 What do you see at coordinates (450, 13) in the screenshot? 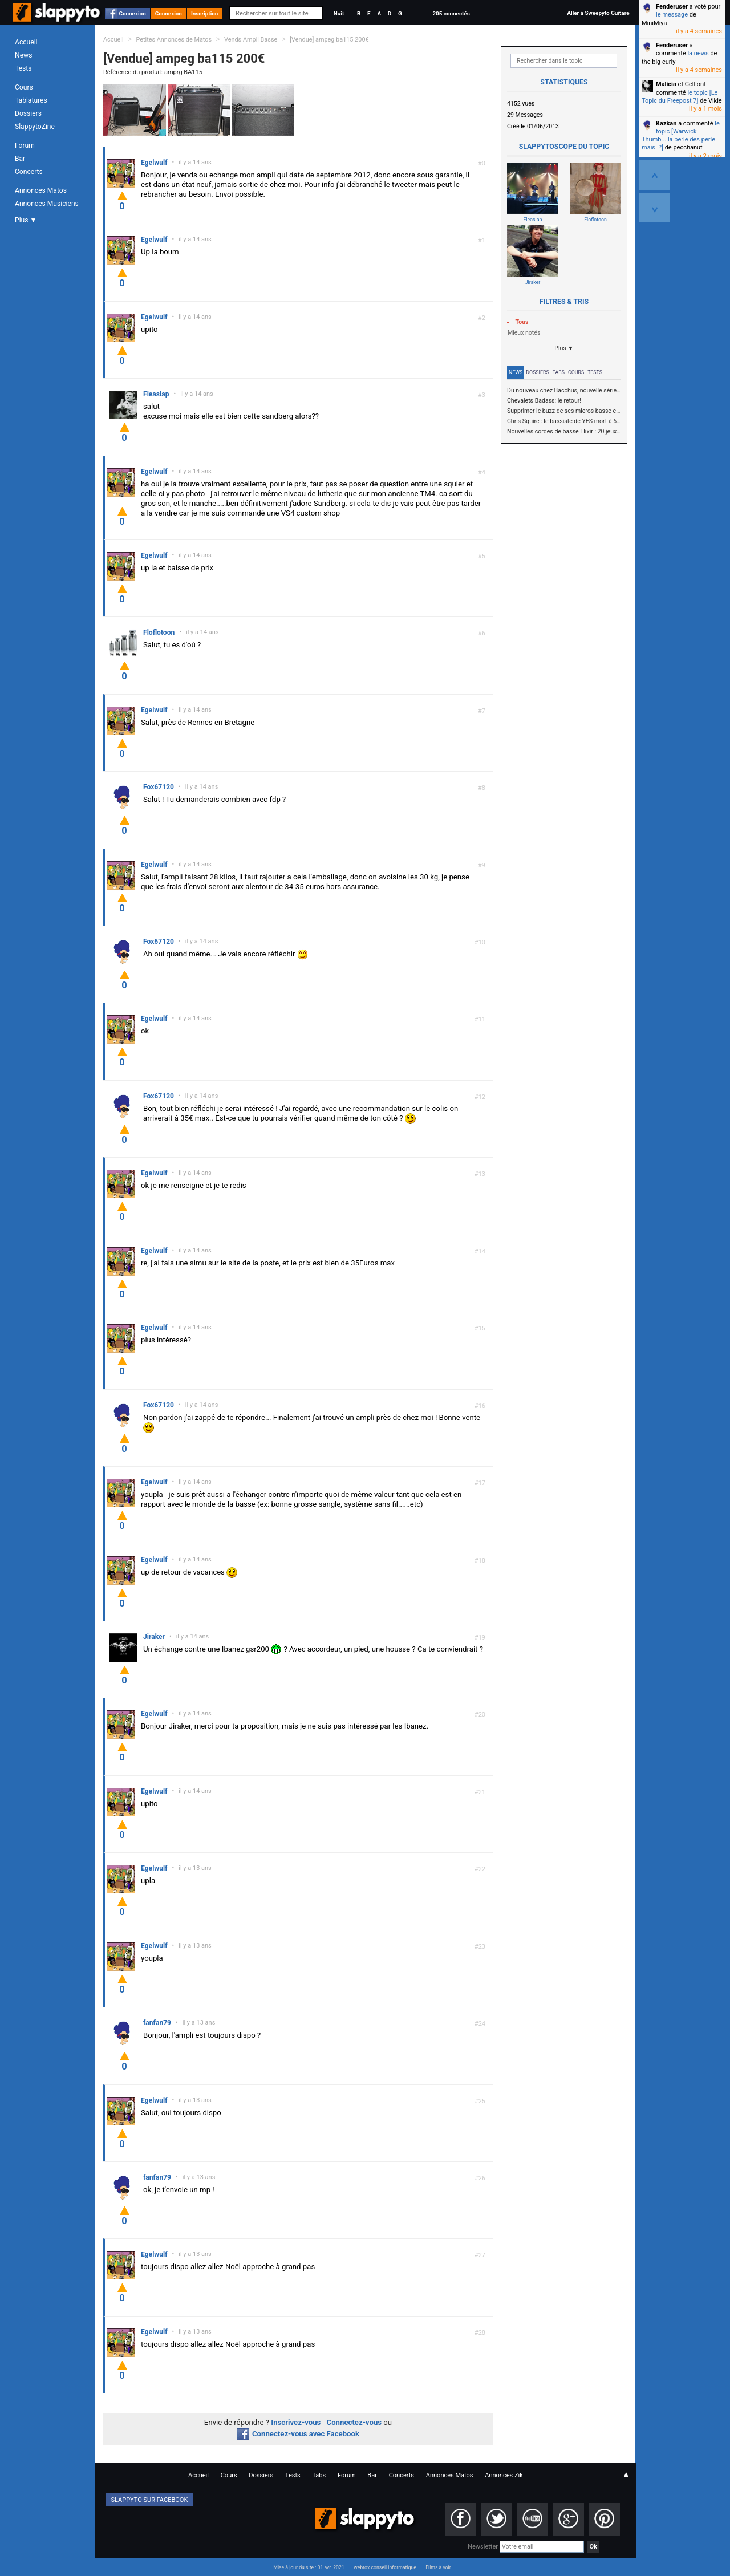
I see `205 connectés` at bounding box center [450, 13].